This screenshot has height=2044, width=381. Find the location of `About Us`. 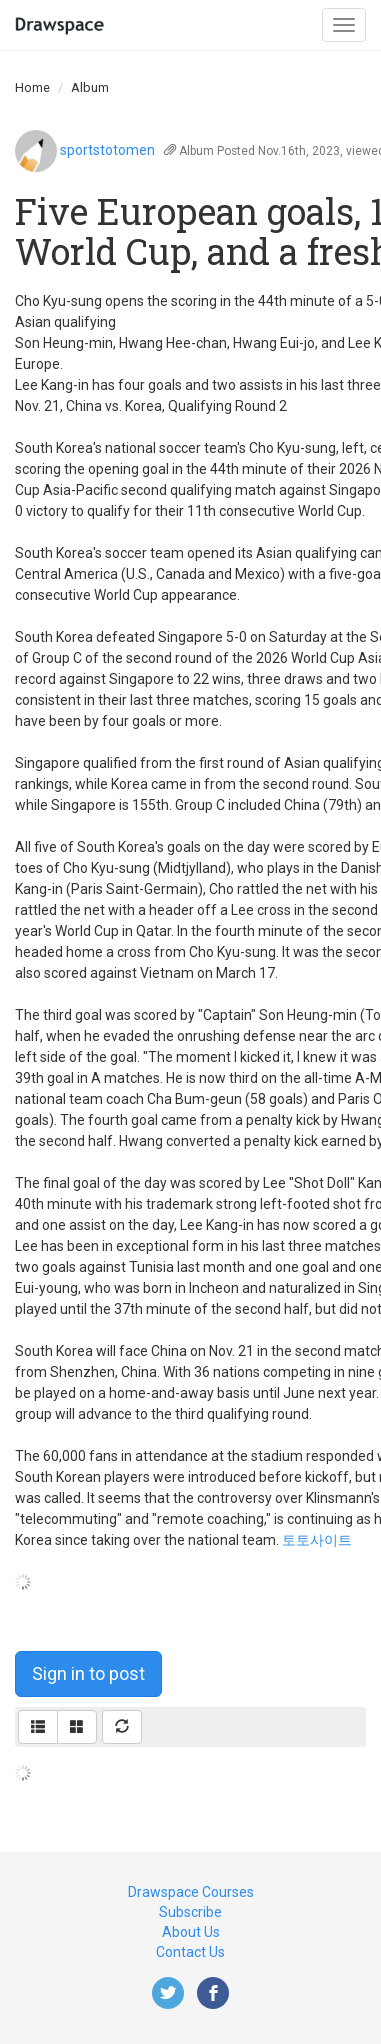

About Us is located at coordinates (191, 1932).